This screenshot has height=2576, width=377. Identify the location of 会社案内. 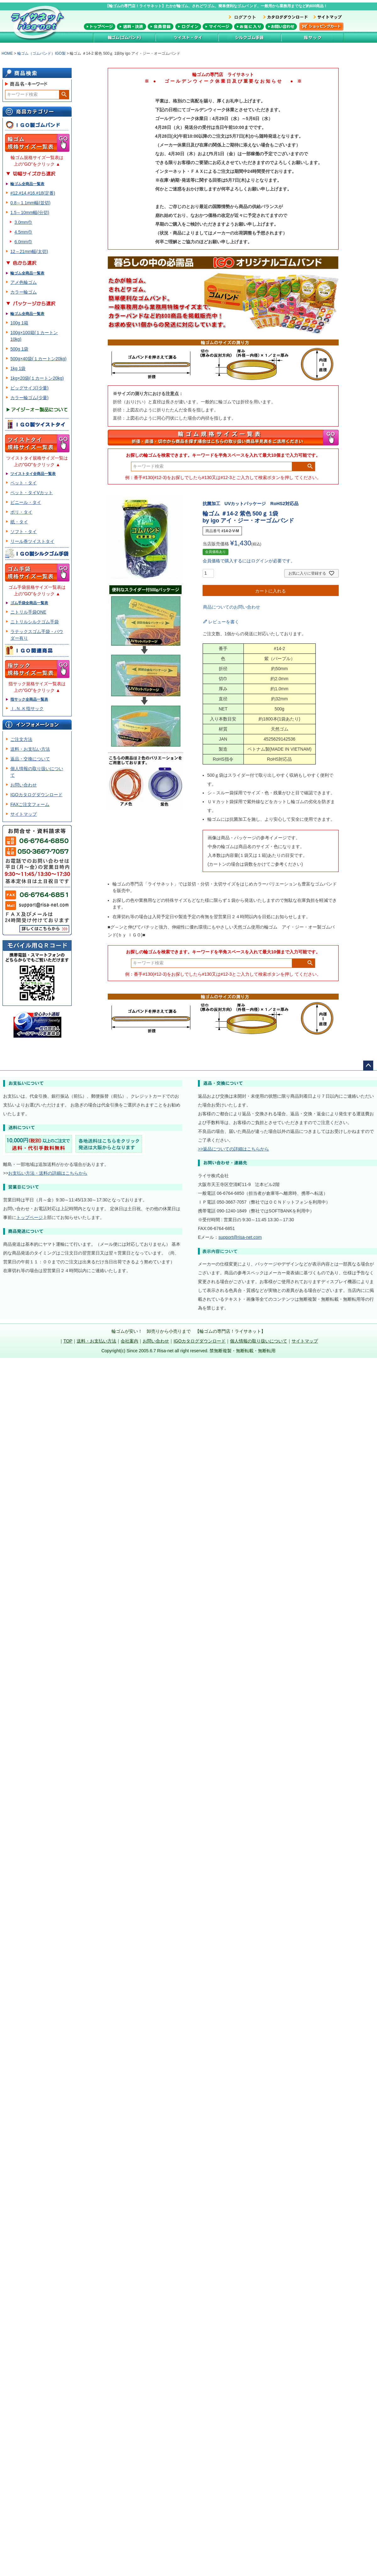
(129, 1340).